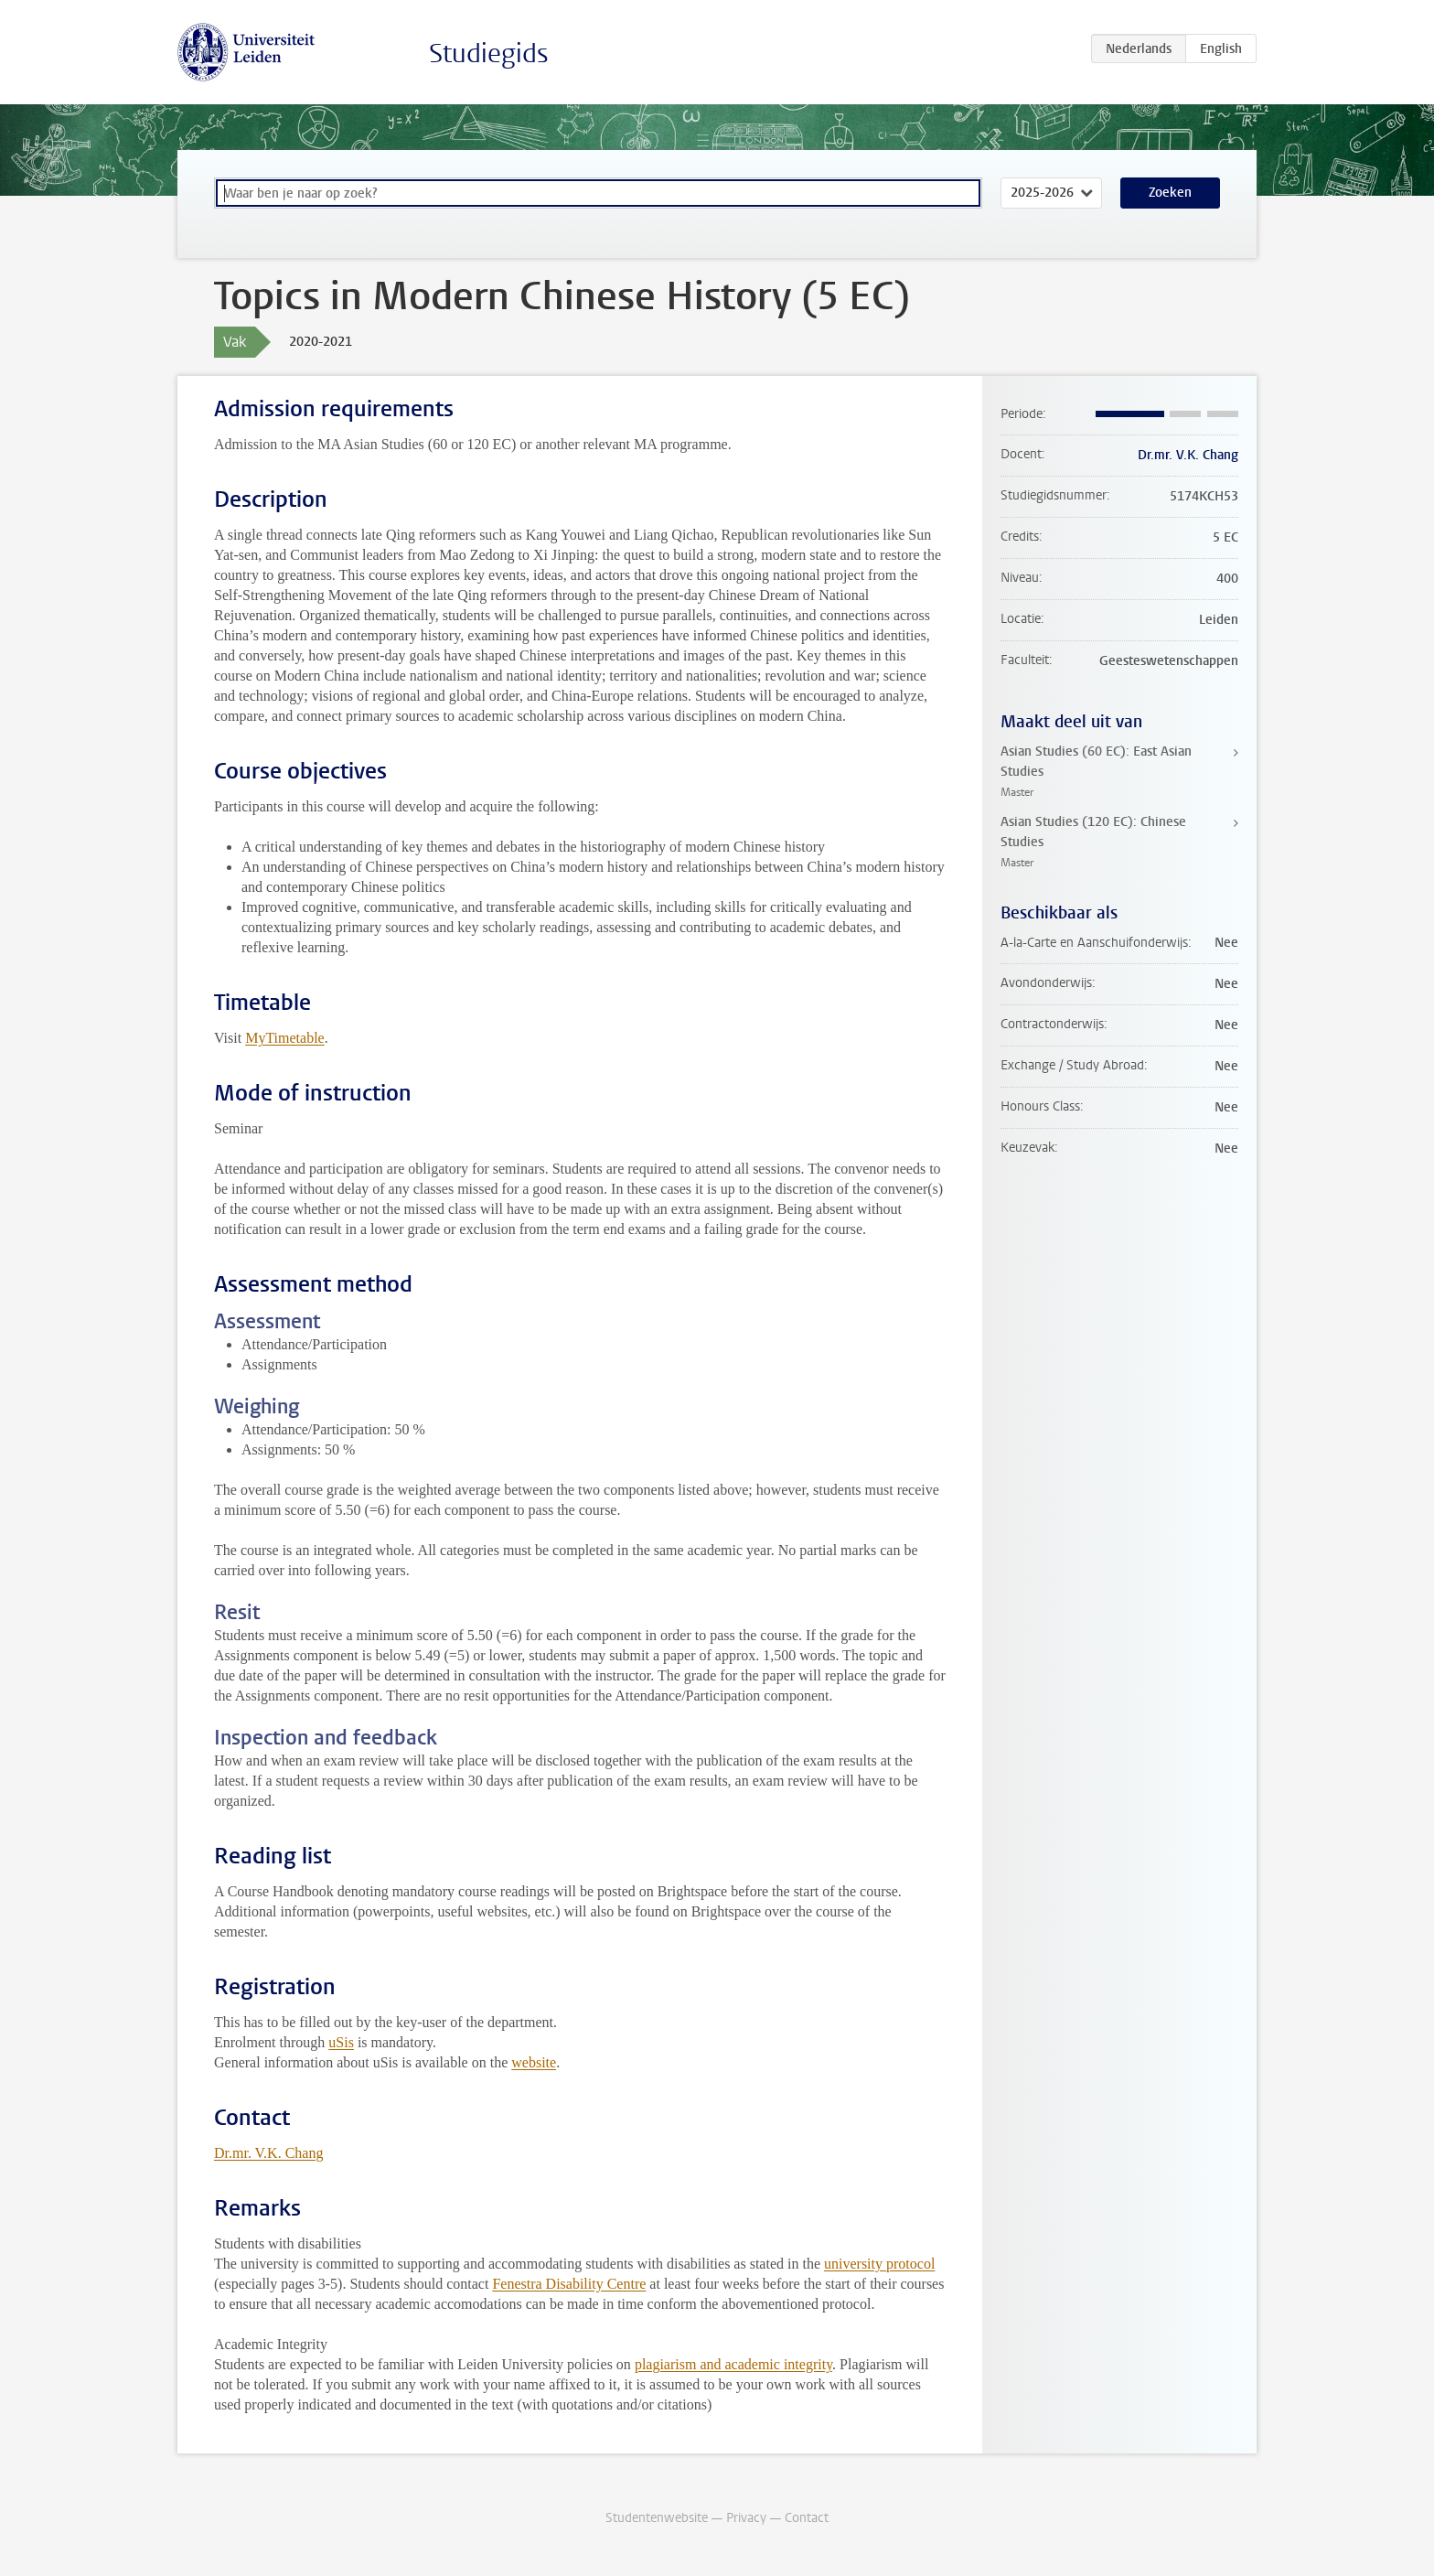 This screenshot has height=2576, width=1434. Describe the element at coordinates (733, 2364) in the screenshot. I see `plagiarism and academic integrity` at that location.